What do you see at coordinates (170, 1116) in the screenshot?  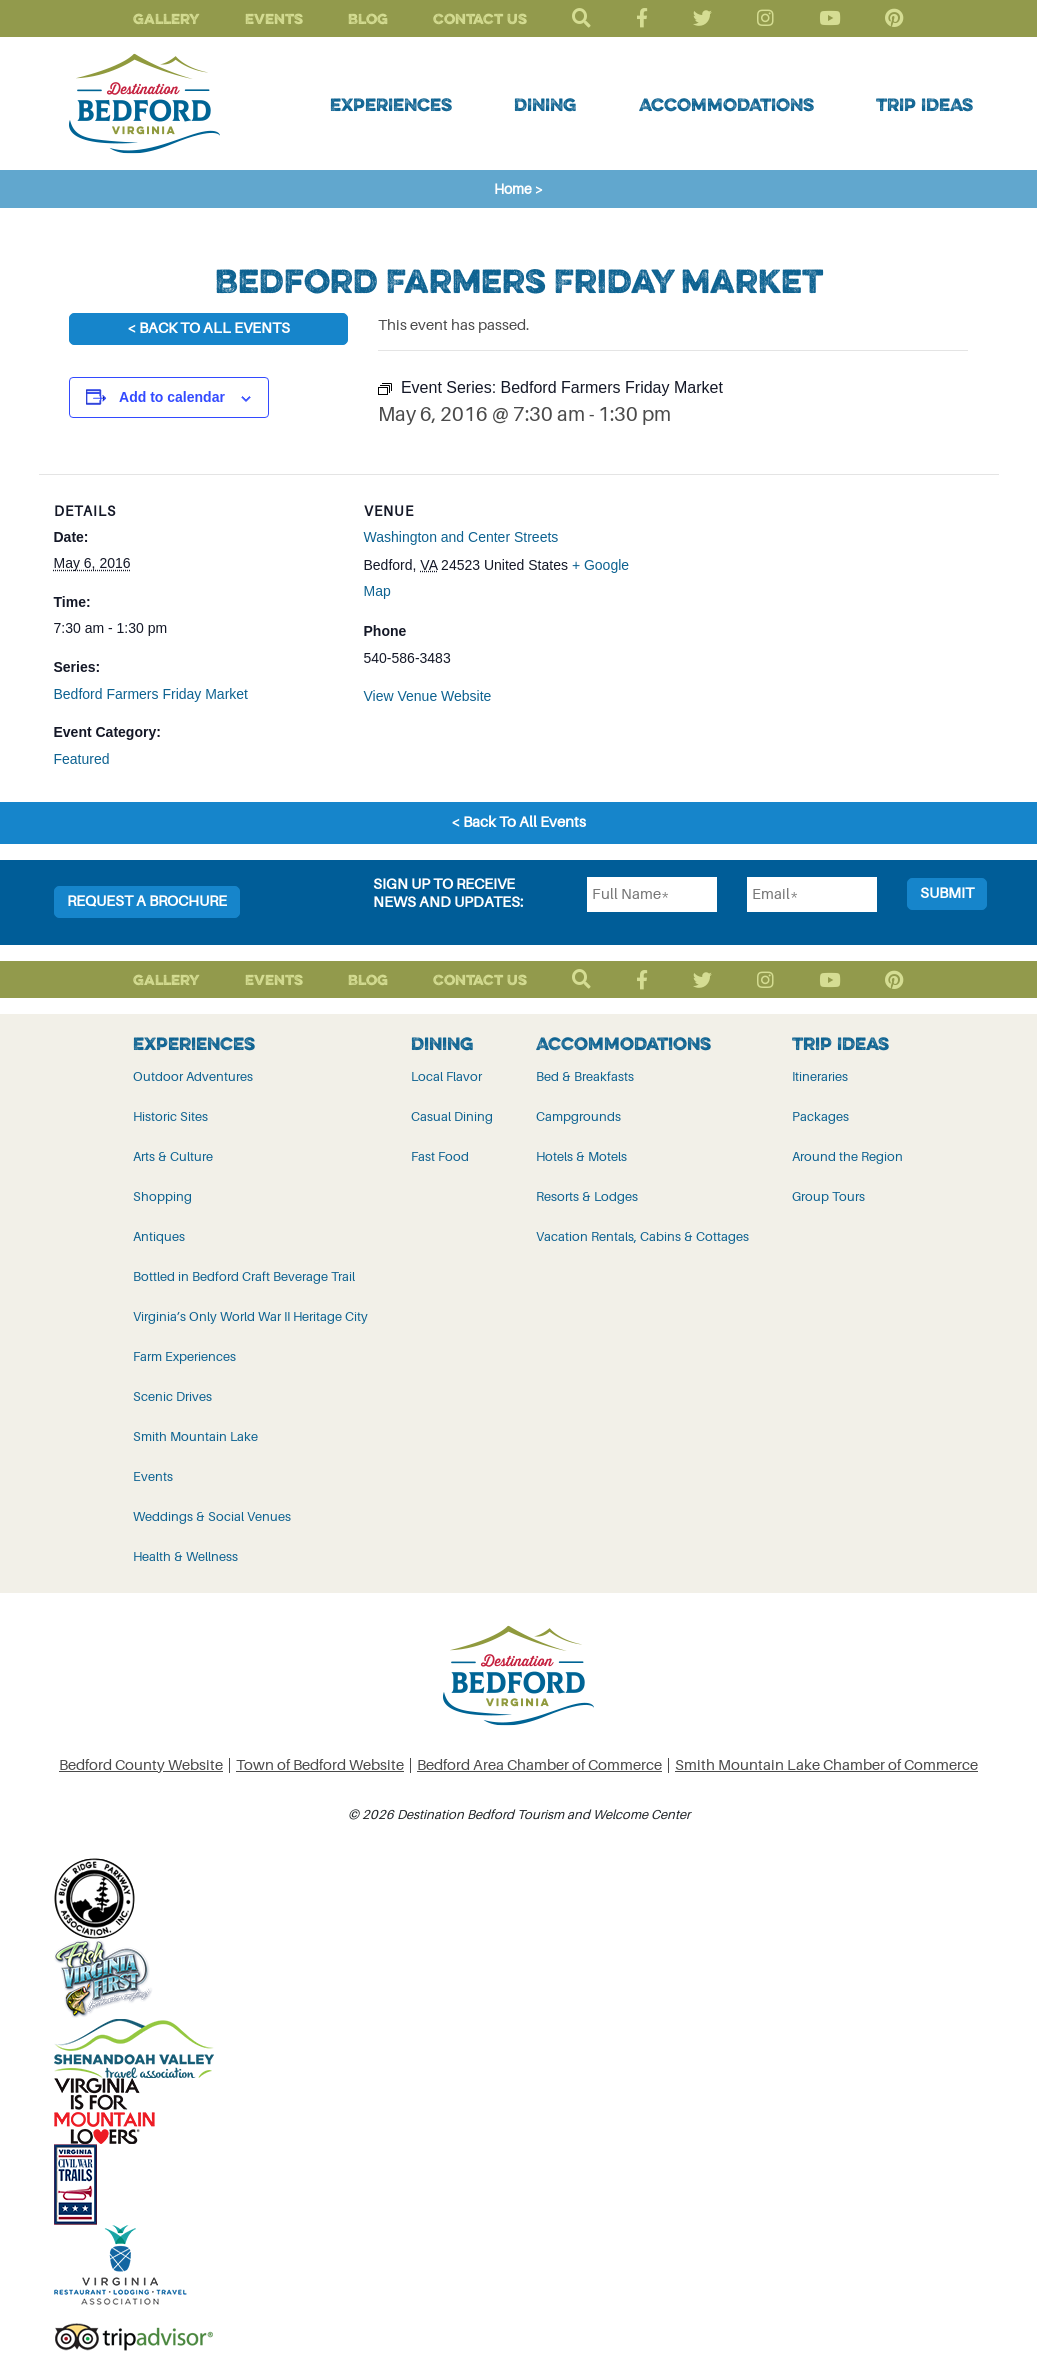 I see `Historic Sites` at bounding box center [170, 1116].